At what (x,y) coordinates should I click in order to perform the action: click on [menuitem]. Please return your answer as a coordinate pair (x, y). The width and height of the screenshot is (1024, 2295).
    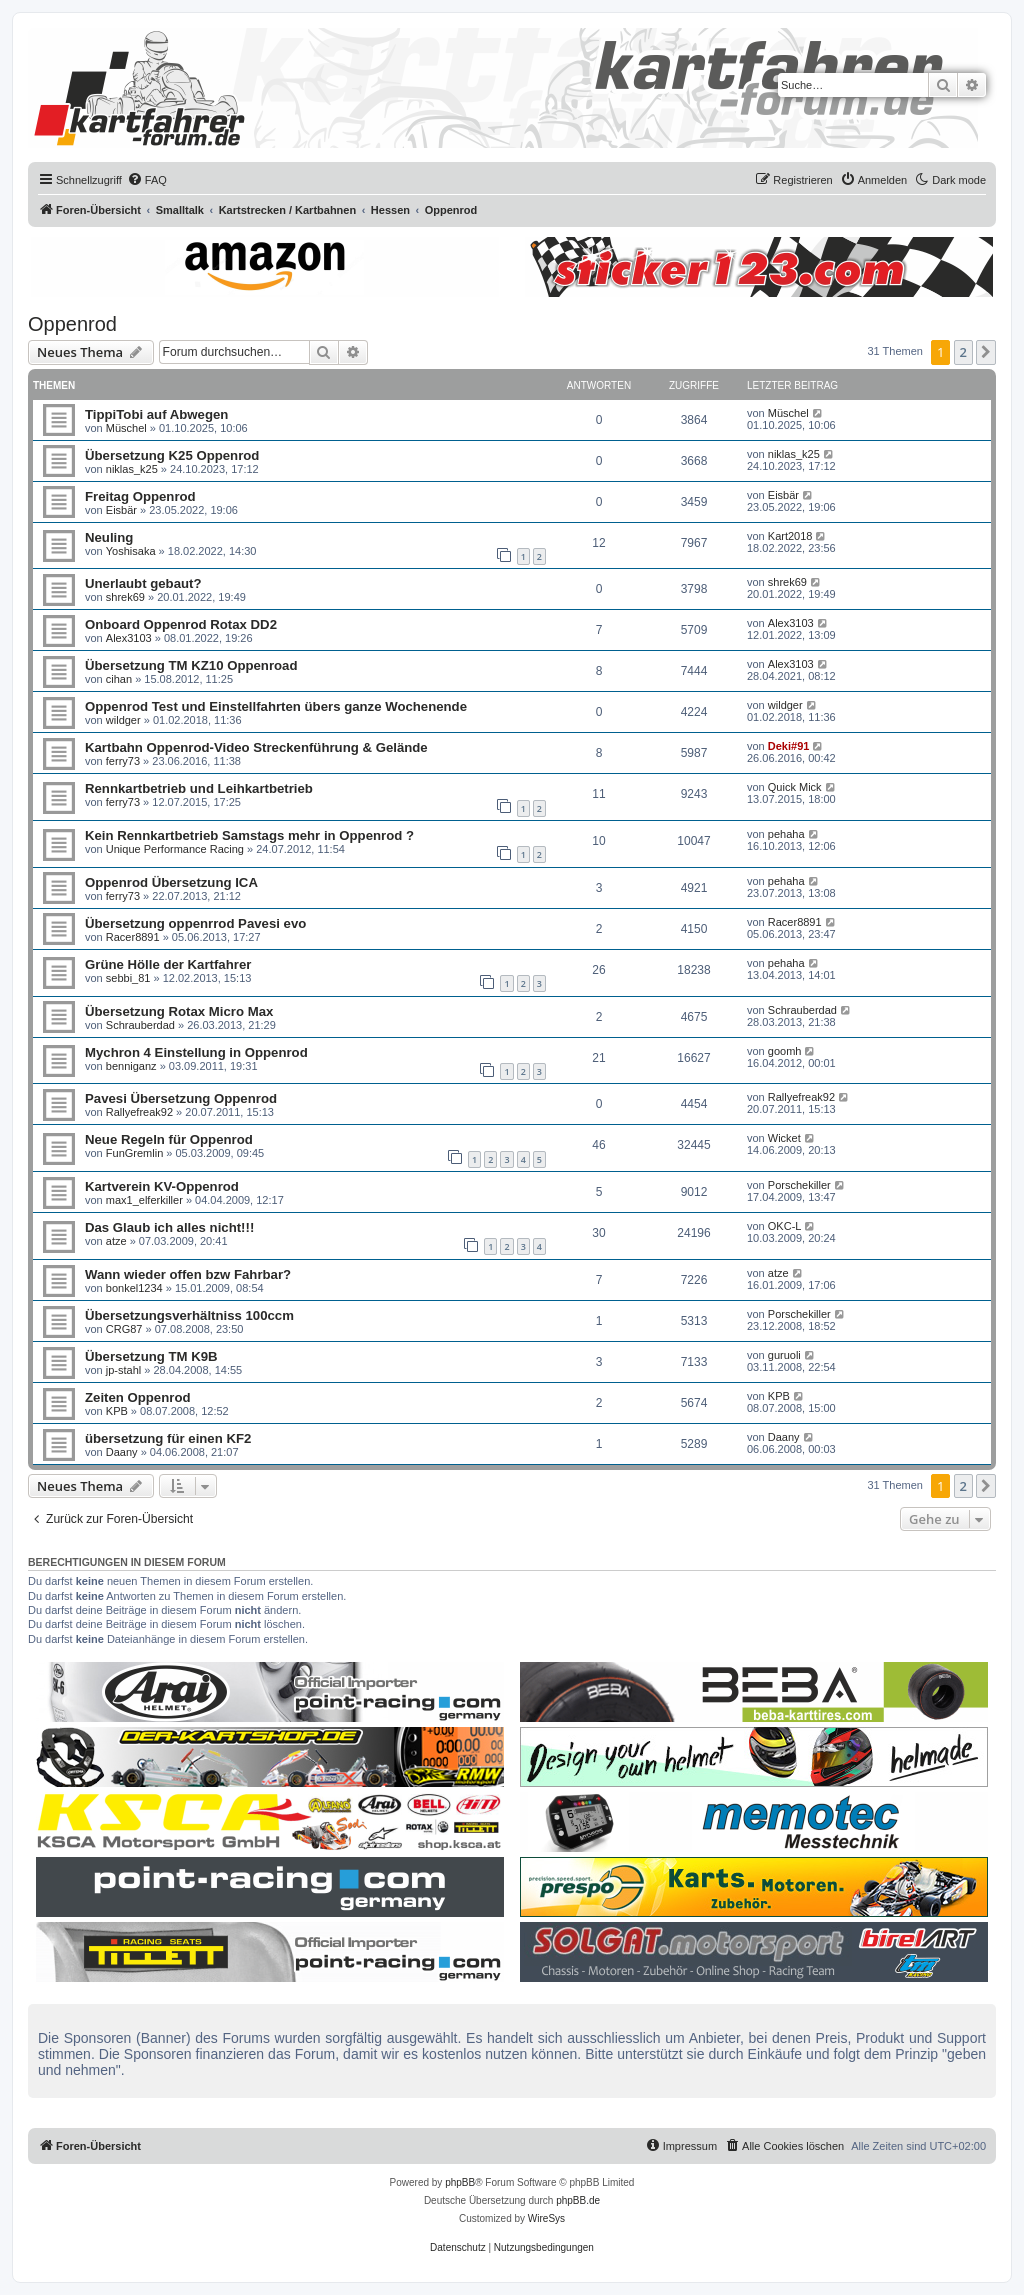
    Looking at the image, I should click on (147, 180).